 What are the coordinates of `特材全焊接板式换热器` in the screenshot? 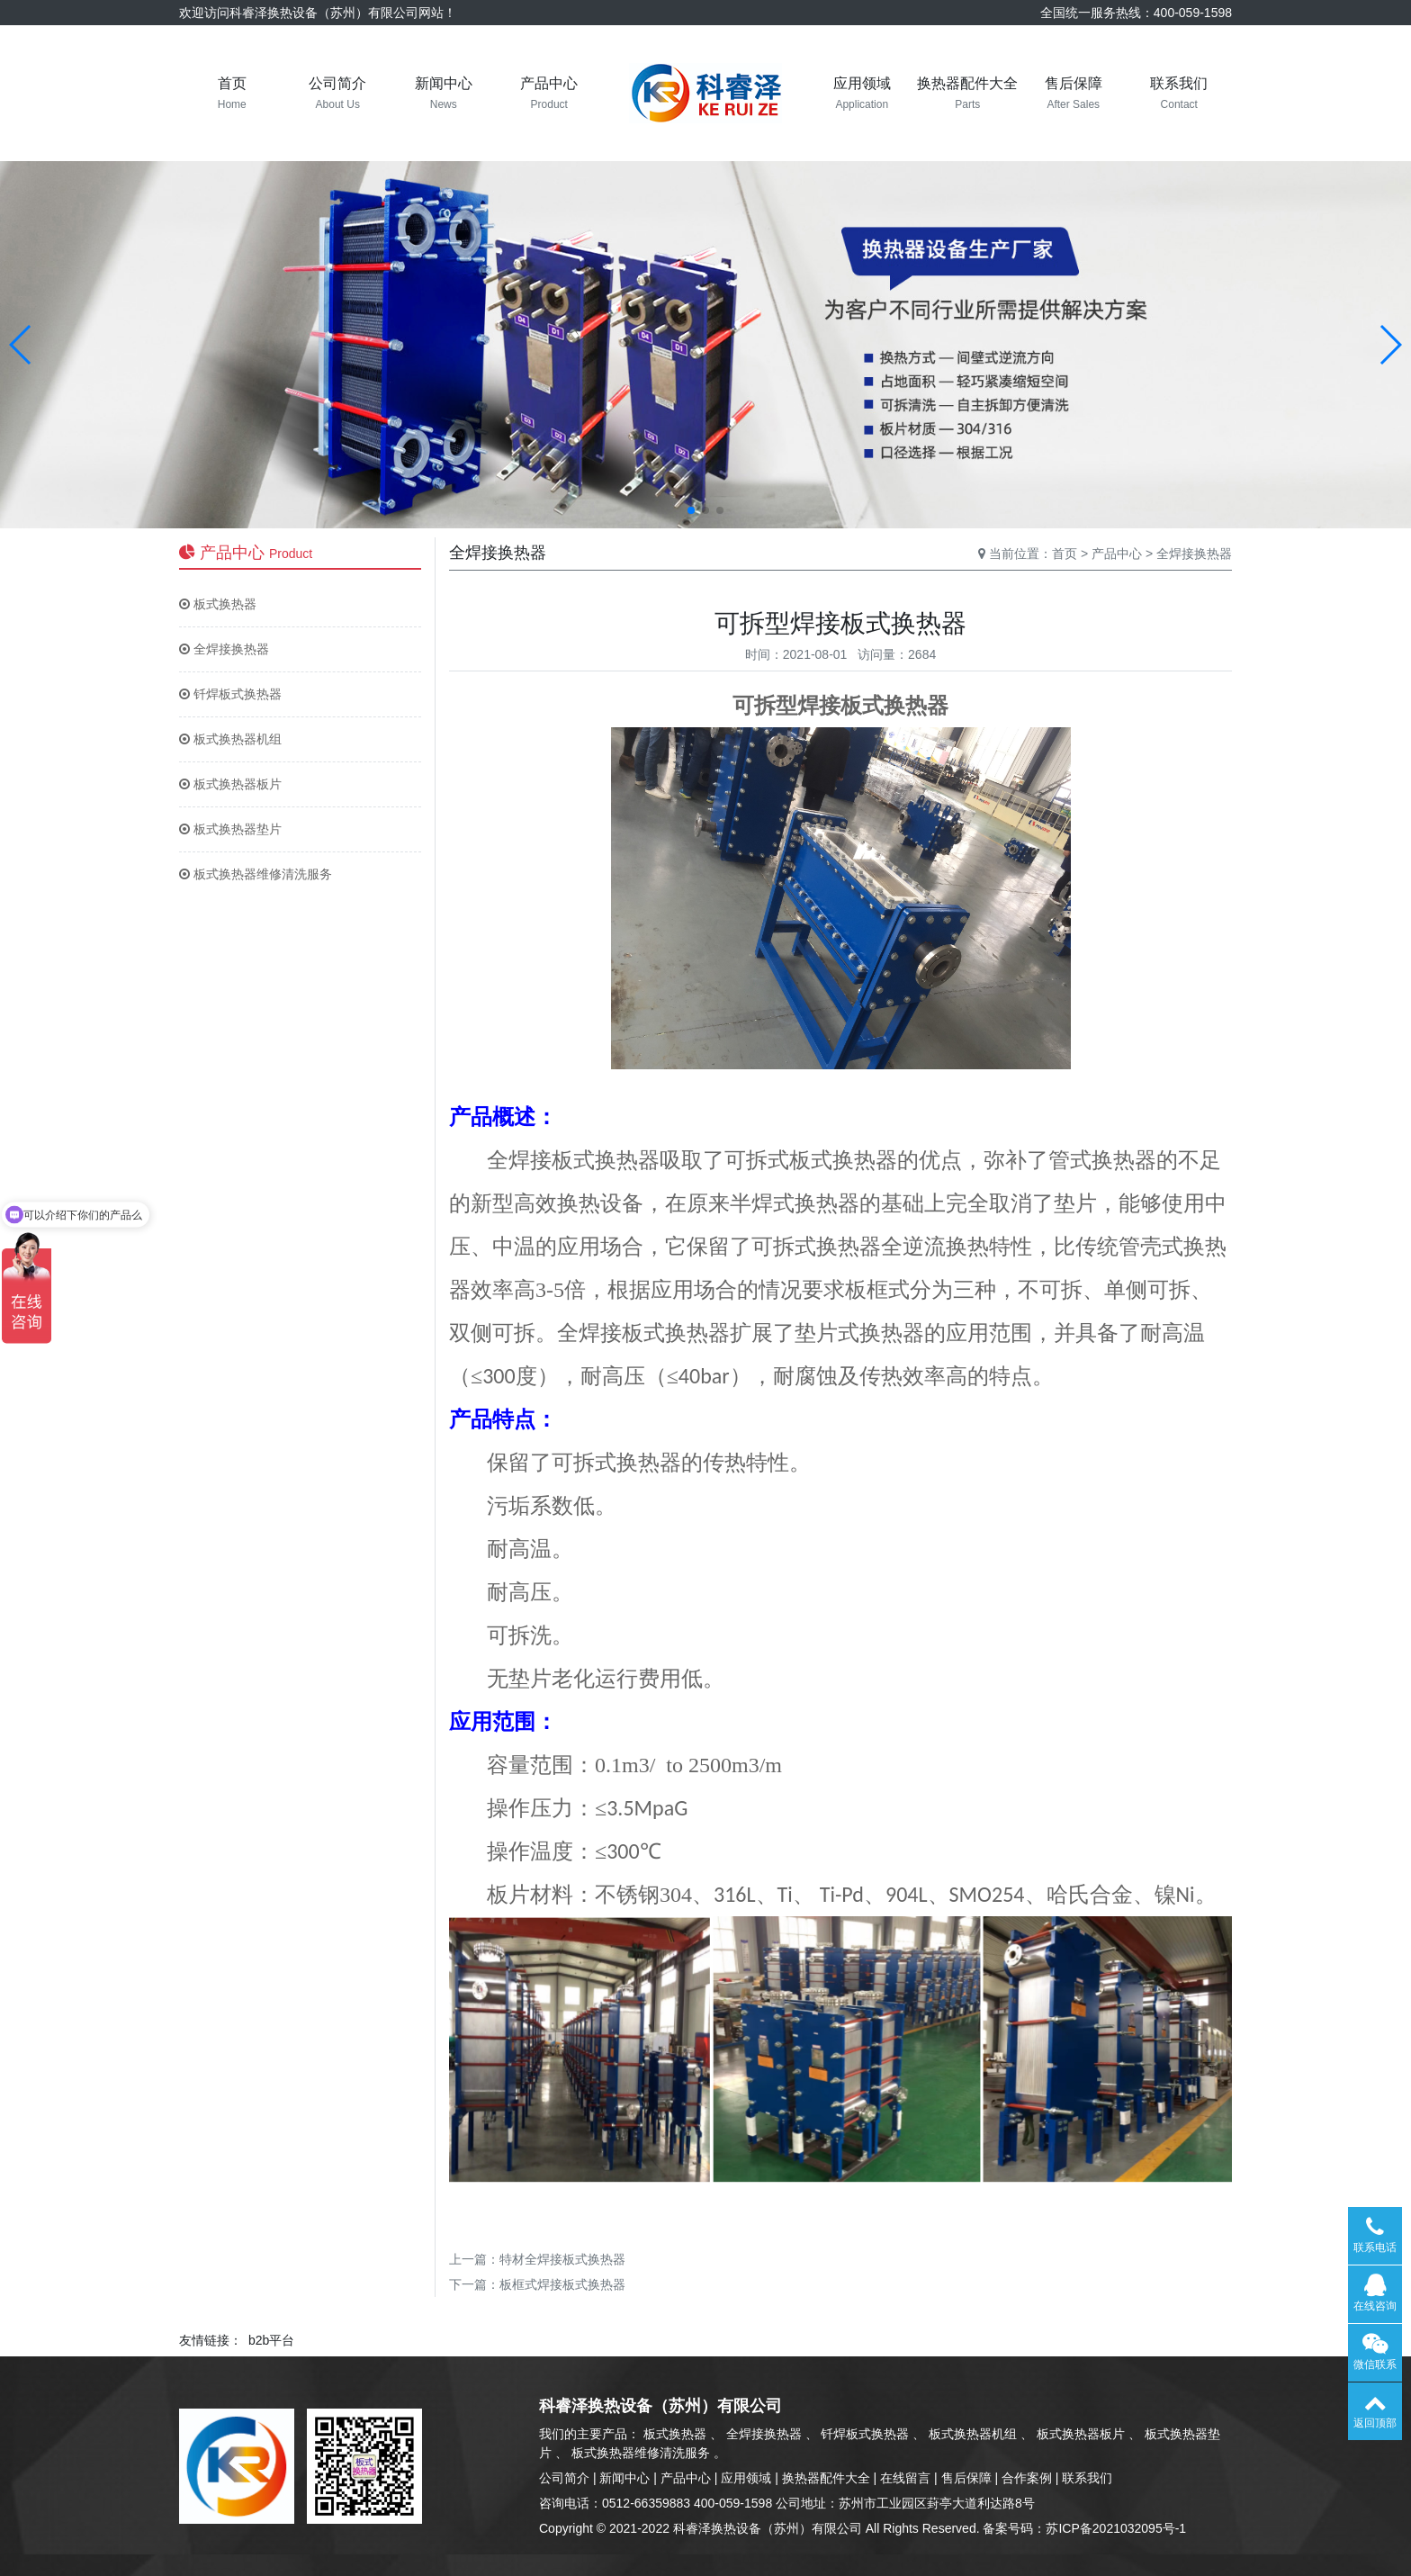 It's located at (562, 2259).